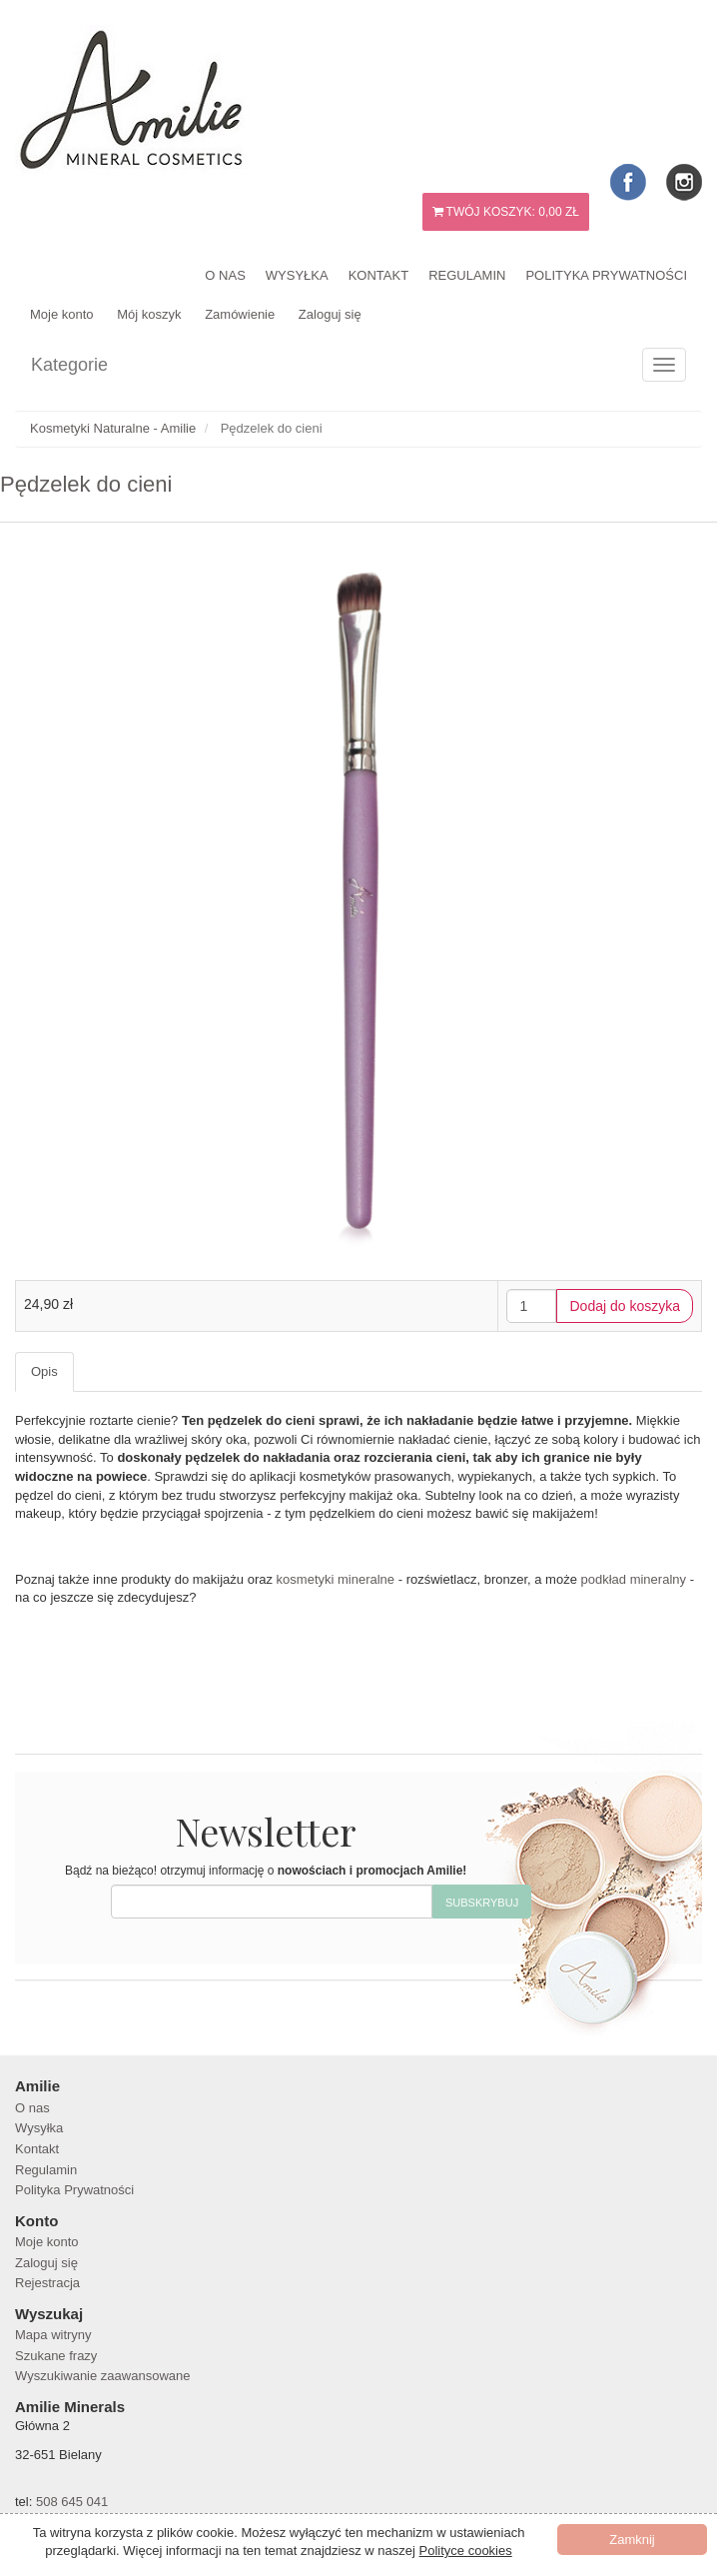 The height and width of the screenshot is (2576, 717). What do you see at coordinates (56, 2355) in the screenshot?
I see `Szukane frazy` at bounding box center [56, 2355].